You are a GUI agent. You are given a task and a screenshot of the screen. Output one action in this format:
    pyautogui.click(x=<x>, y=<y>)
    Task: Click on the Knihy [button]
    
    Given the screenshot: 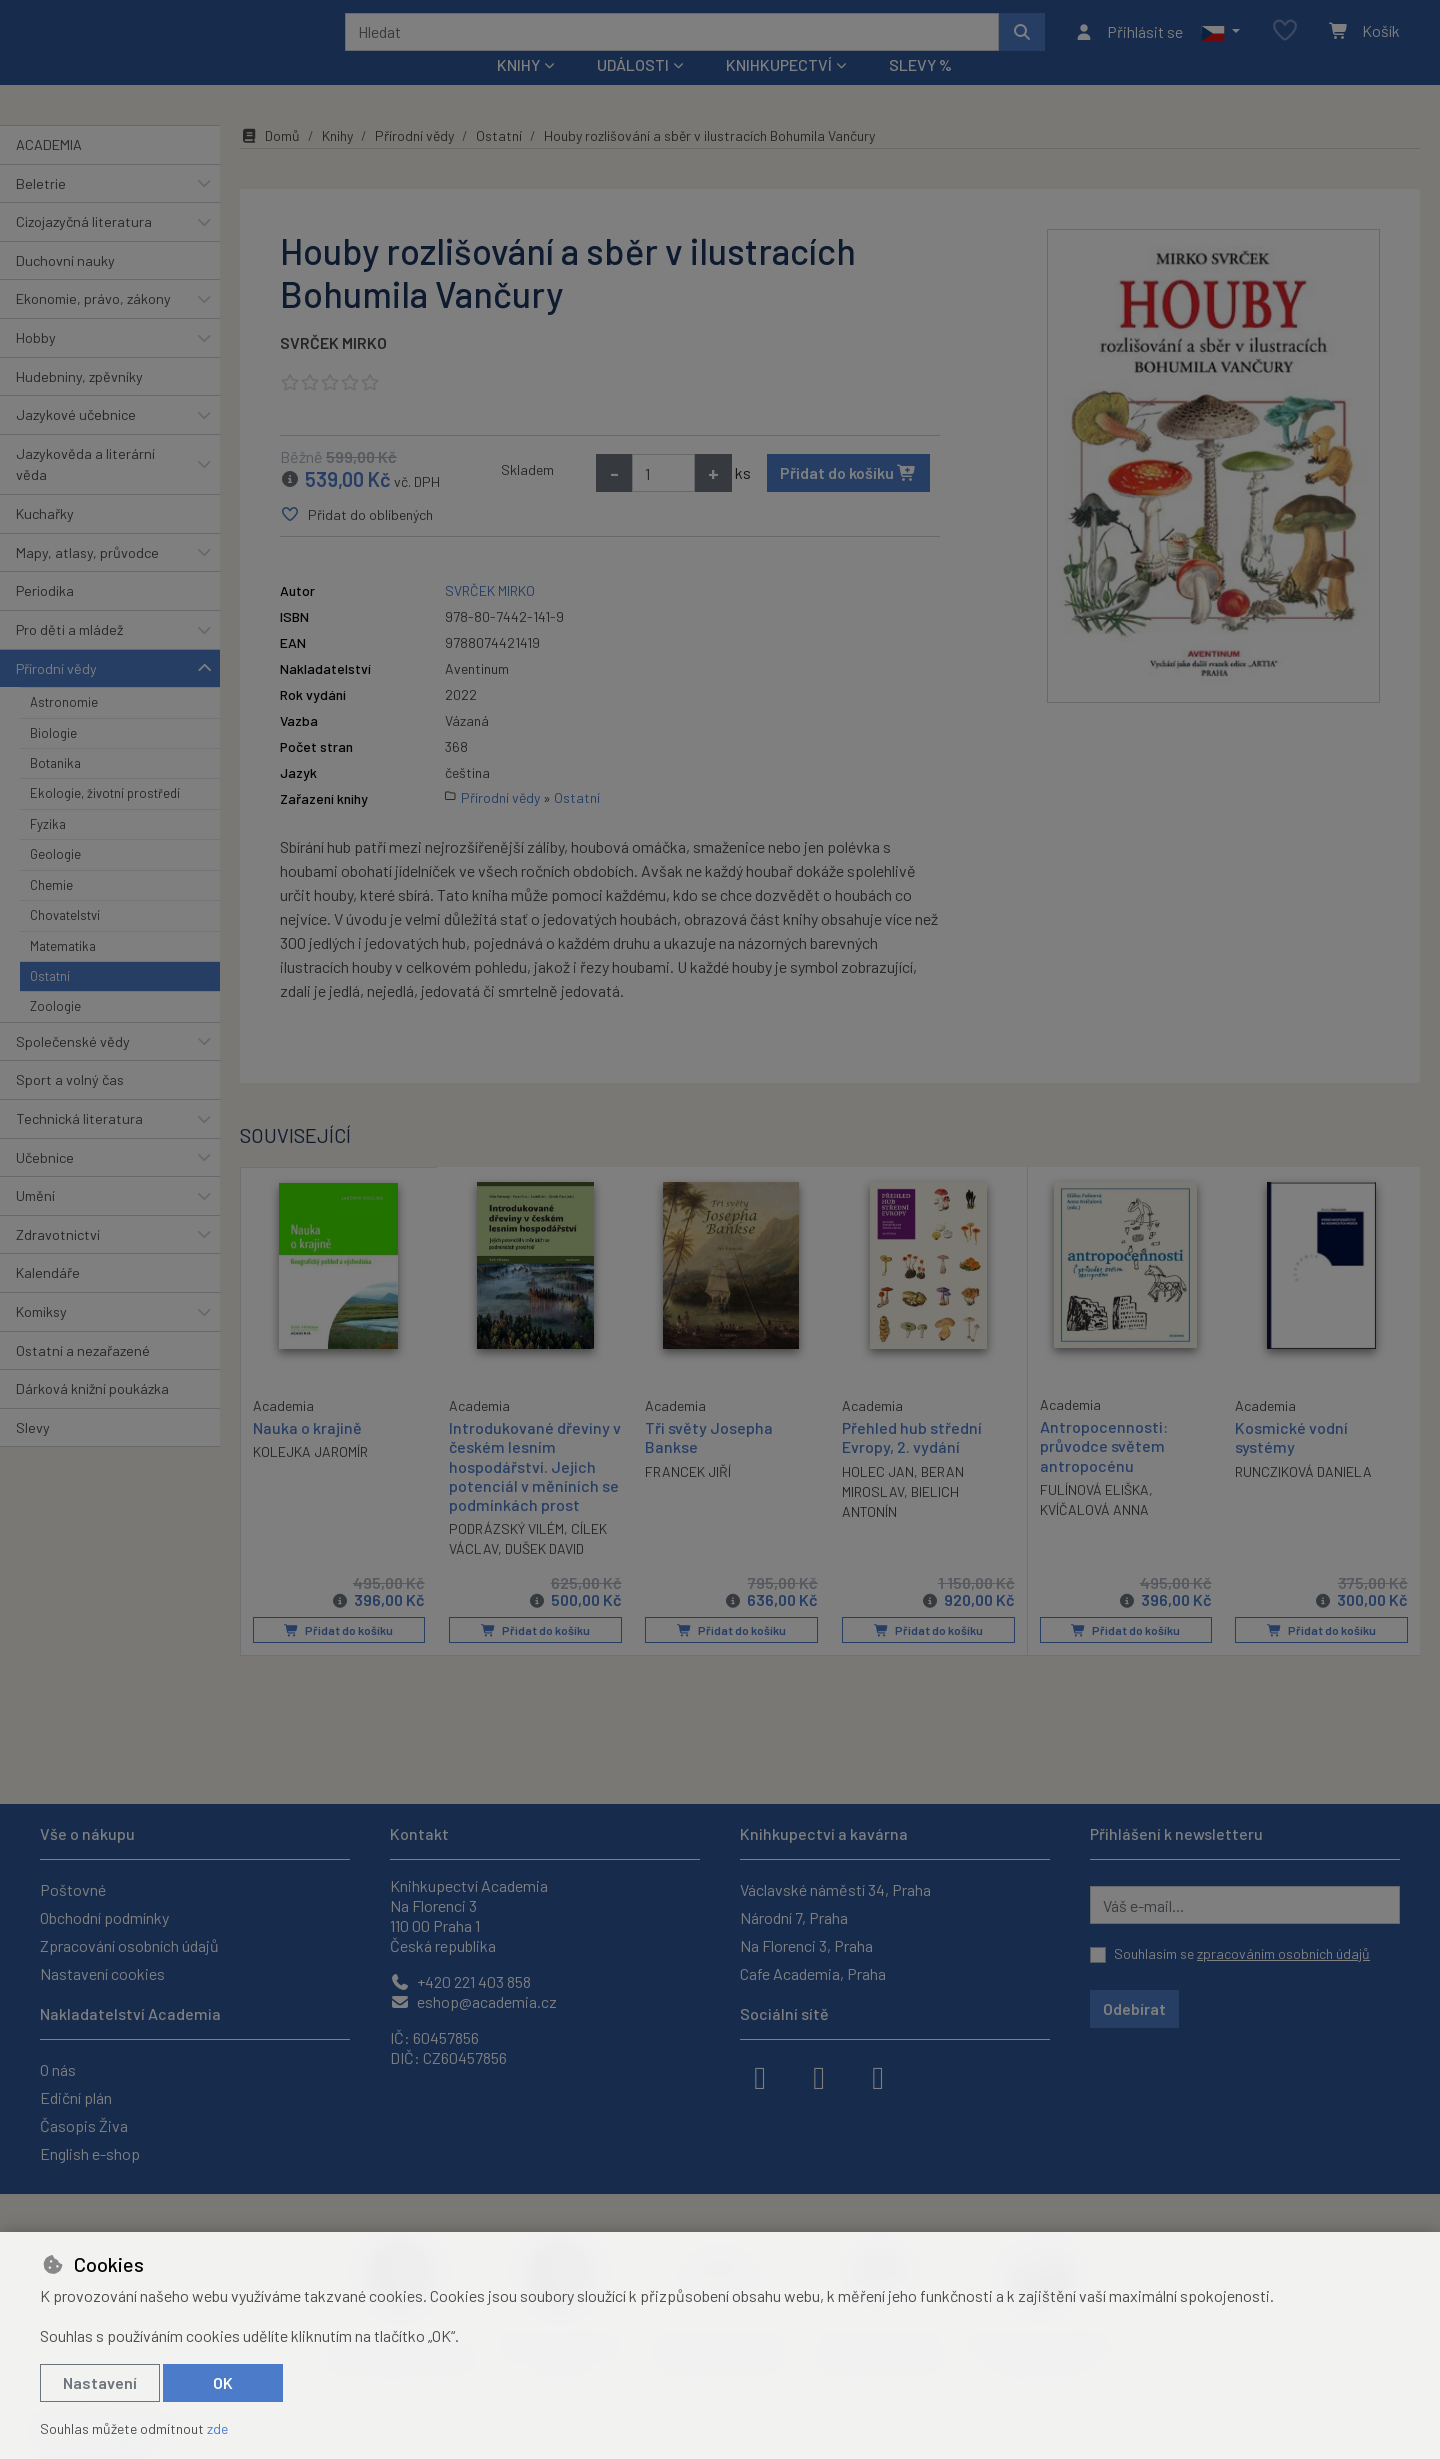 What is the action you would take?
    pyautogui.click(x=518, y=91)
    